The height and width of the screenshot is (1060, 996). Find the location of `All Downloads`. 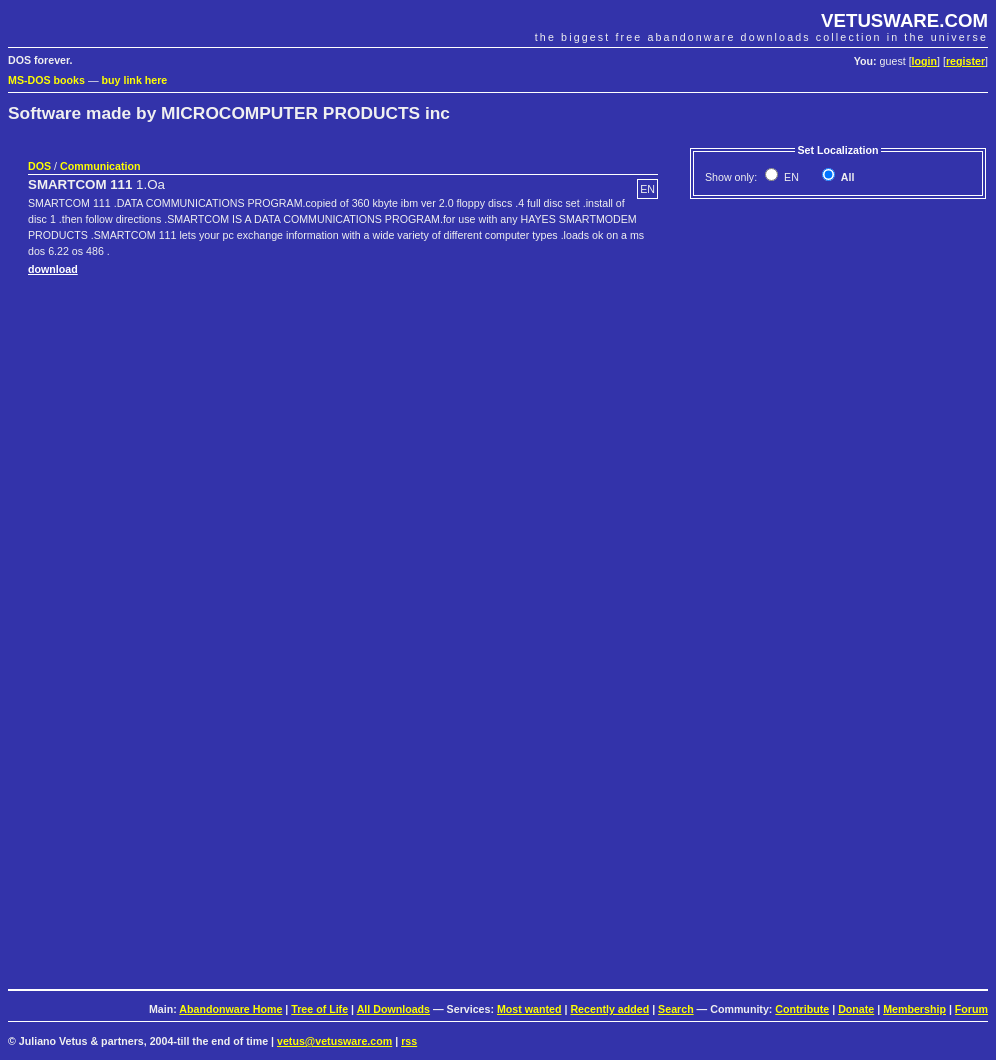

All Downloads is located at coordinates (393, 1009).